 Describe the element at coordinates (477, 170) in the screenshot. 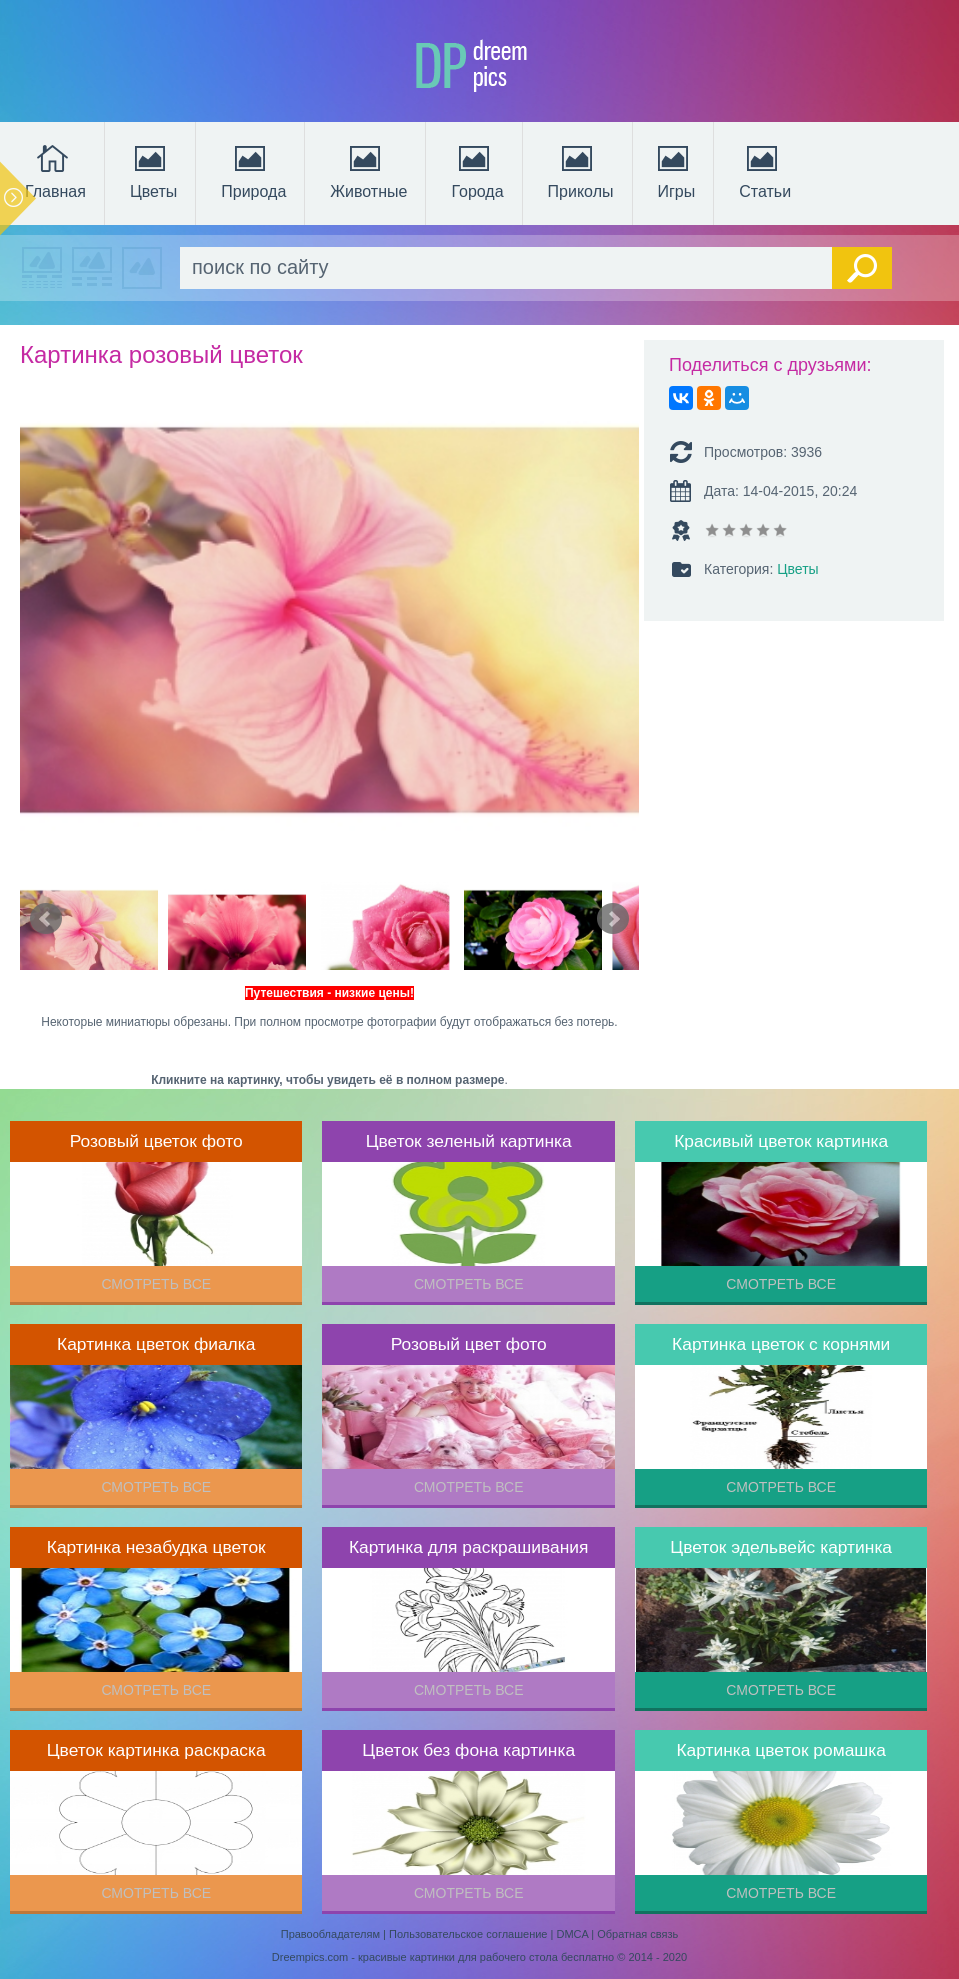

I see `Города` at that location.